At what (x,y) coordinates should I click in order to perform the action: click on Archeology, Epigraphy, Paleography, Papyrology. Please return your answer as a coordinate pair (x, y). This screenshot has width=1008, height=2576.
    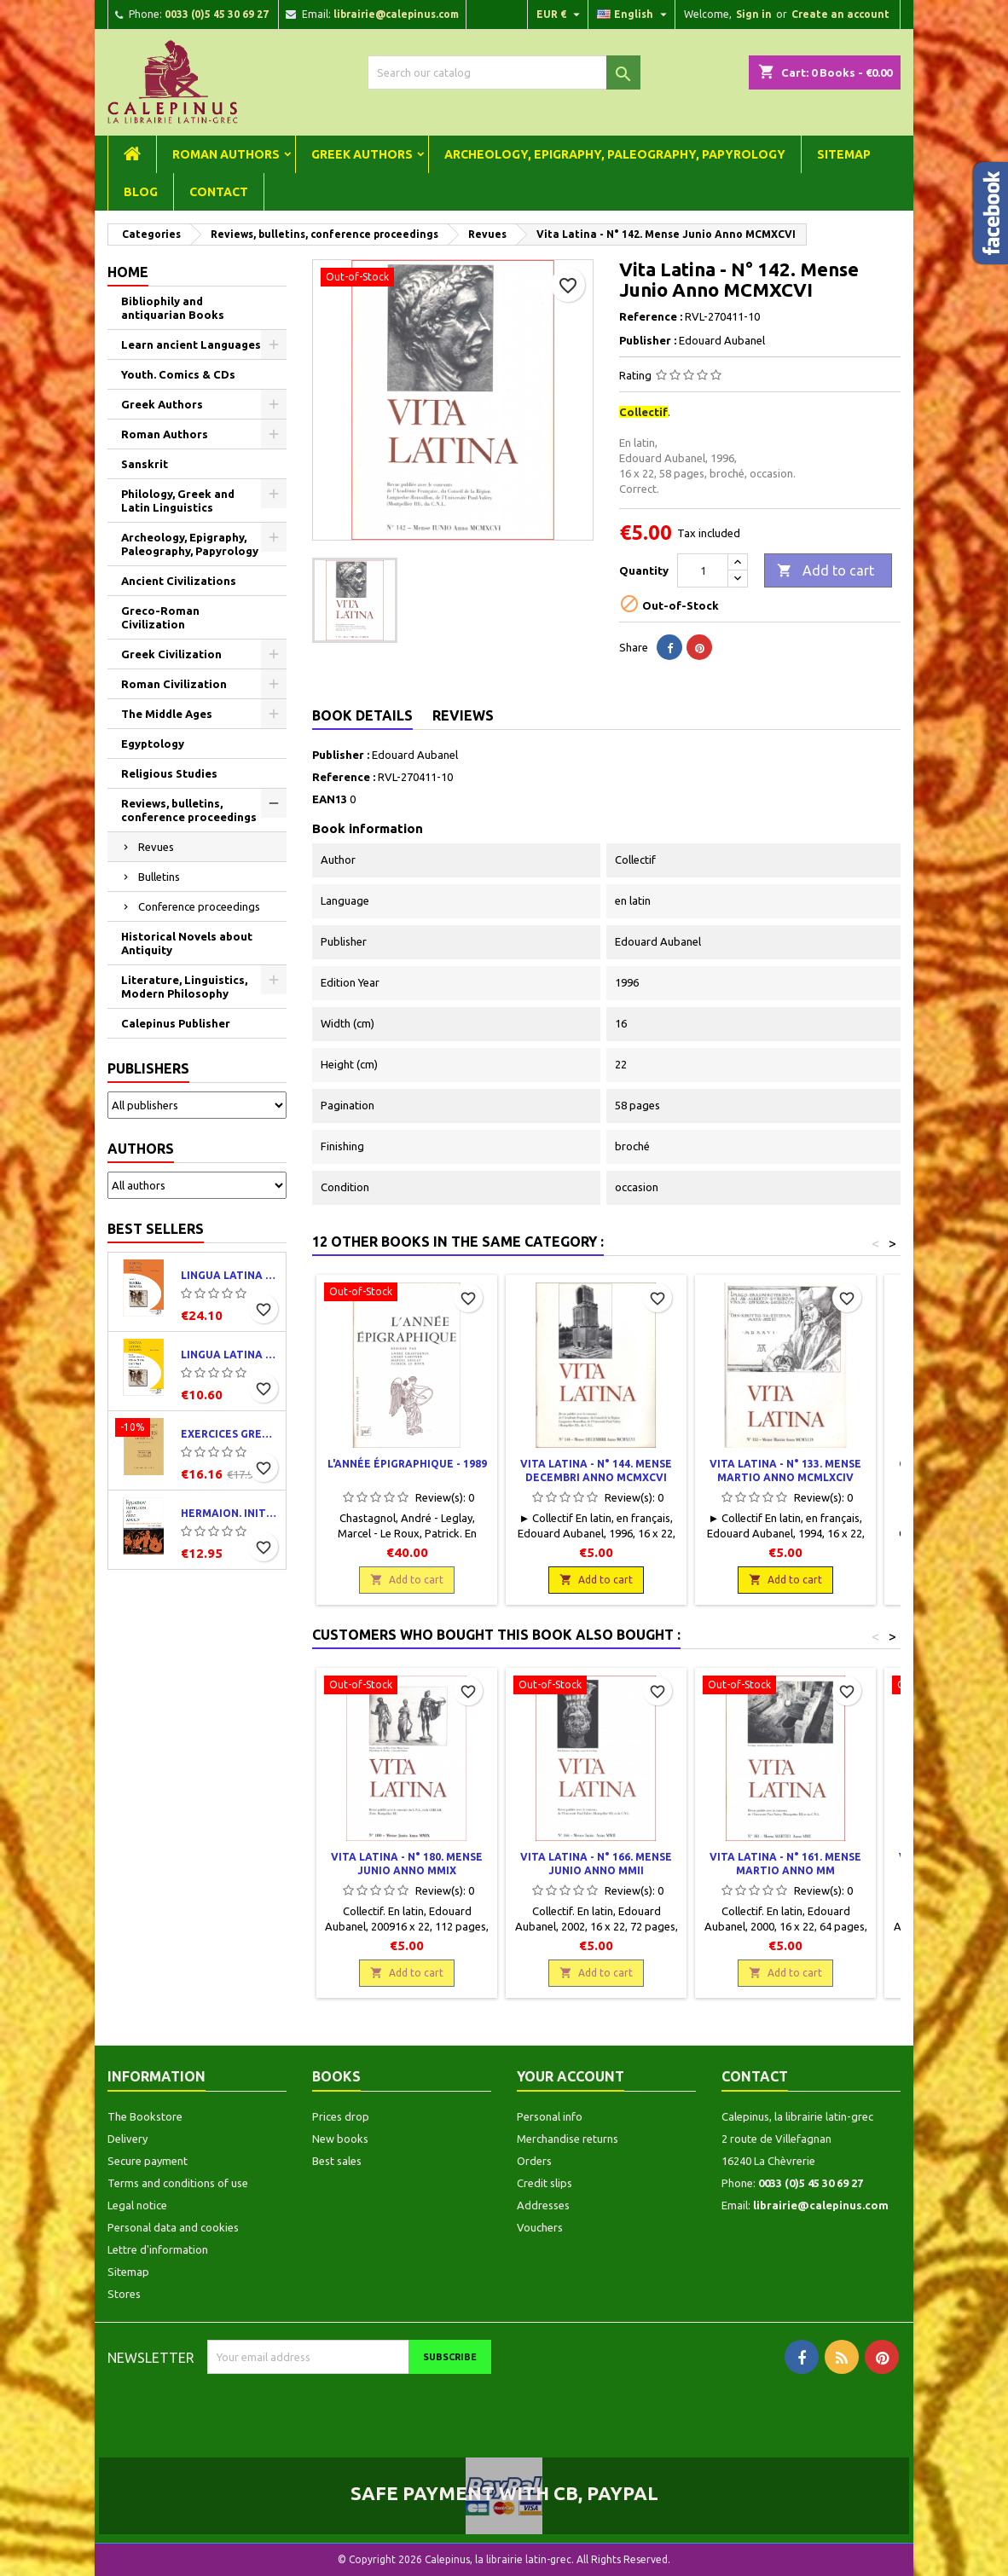
    Looking at the image, I should click on (614, 154).